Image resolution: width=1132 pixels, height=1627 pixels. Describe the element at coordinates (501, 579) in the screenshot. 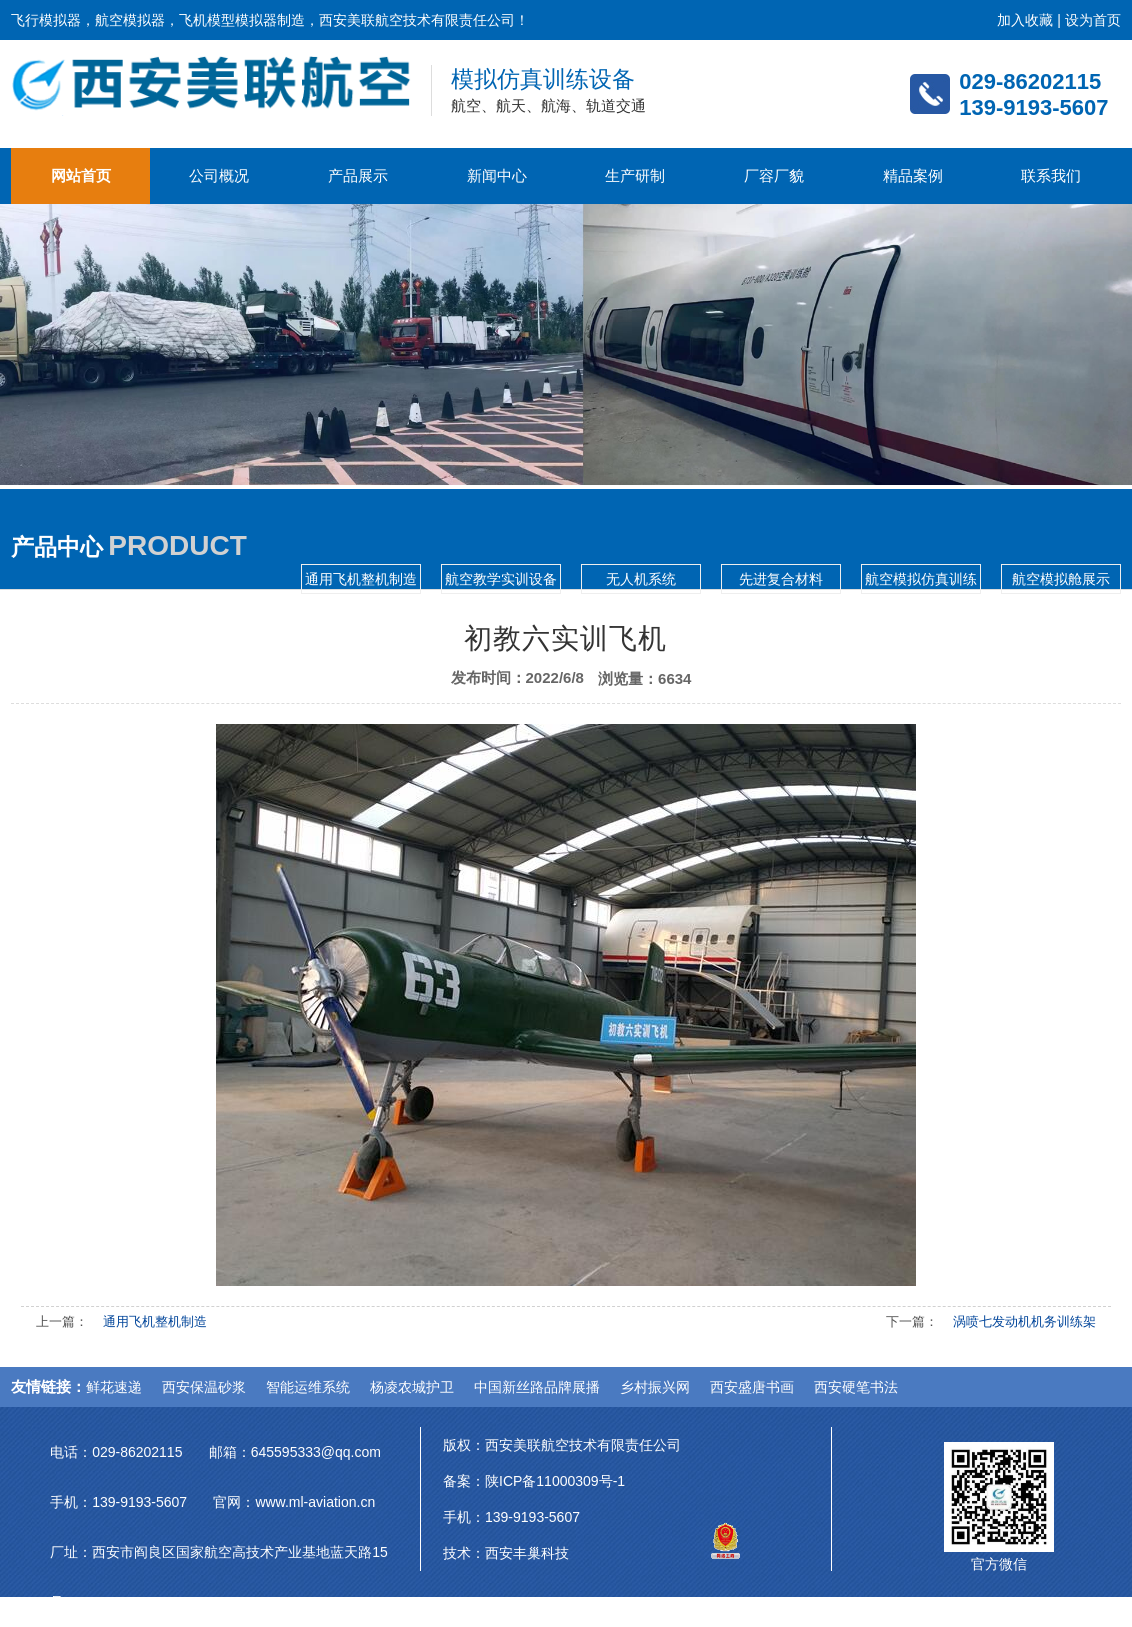

I see `航空教学实训设备` at that location.